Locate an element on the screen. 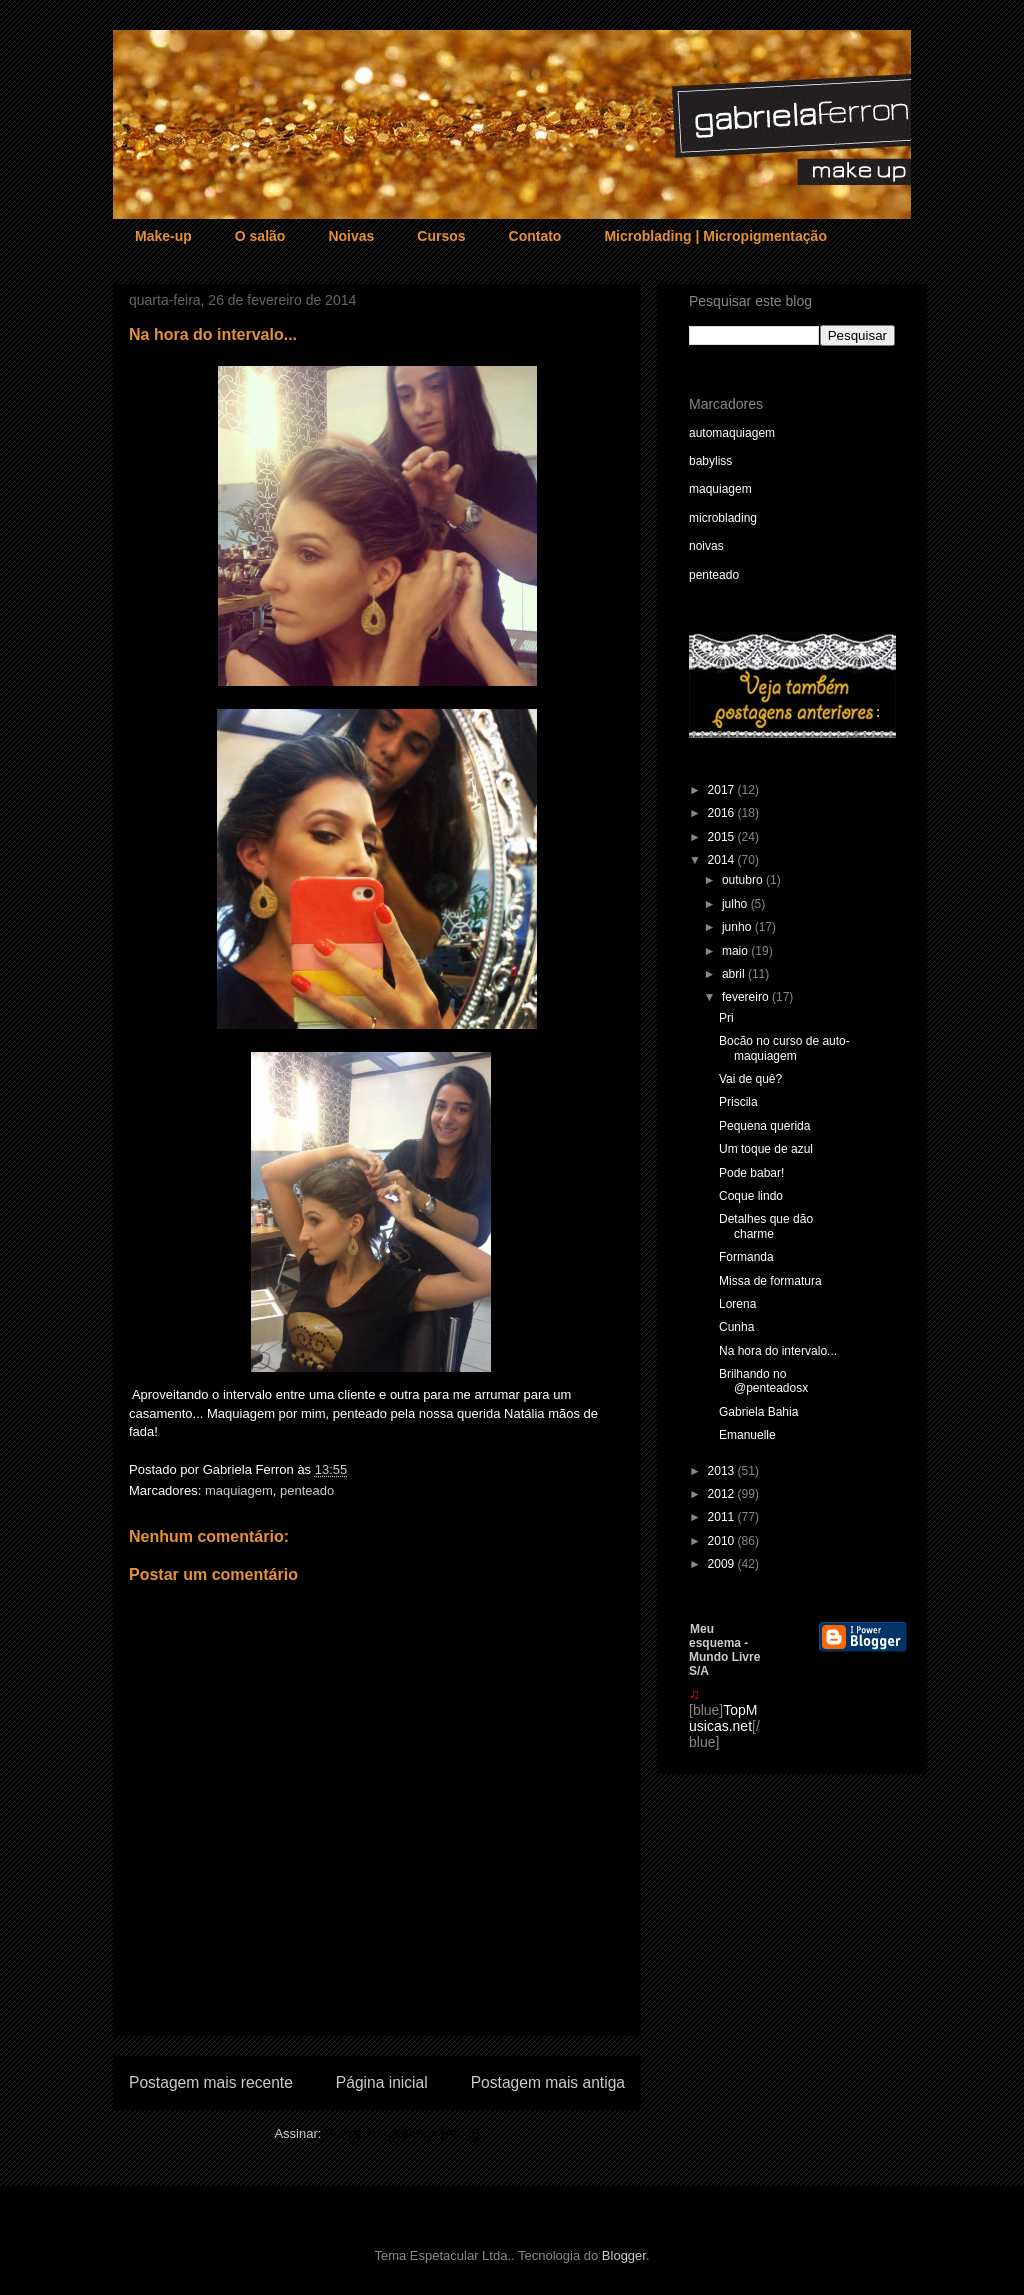  Microblading | Micropigmentação is located at coordinates (715, 236).